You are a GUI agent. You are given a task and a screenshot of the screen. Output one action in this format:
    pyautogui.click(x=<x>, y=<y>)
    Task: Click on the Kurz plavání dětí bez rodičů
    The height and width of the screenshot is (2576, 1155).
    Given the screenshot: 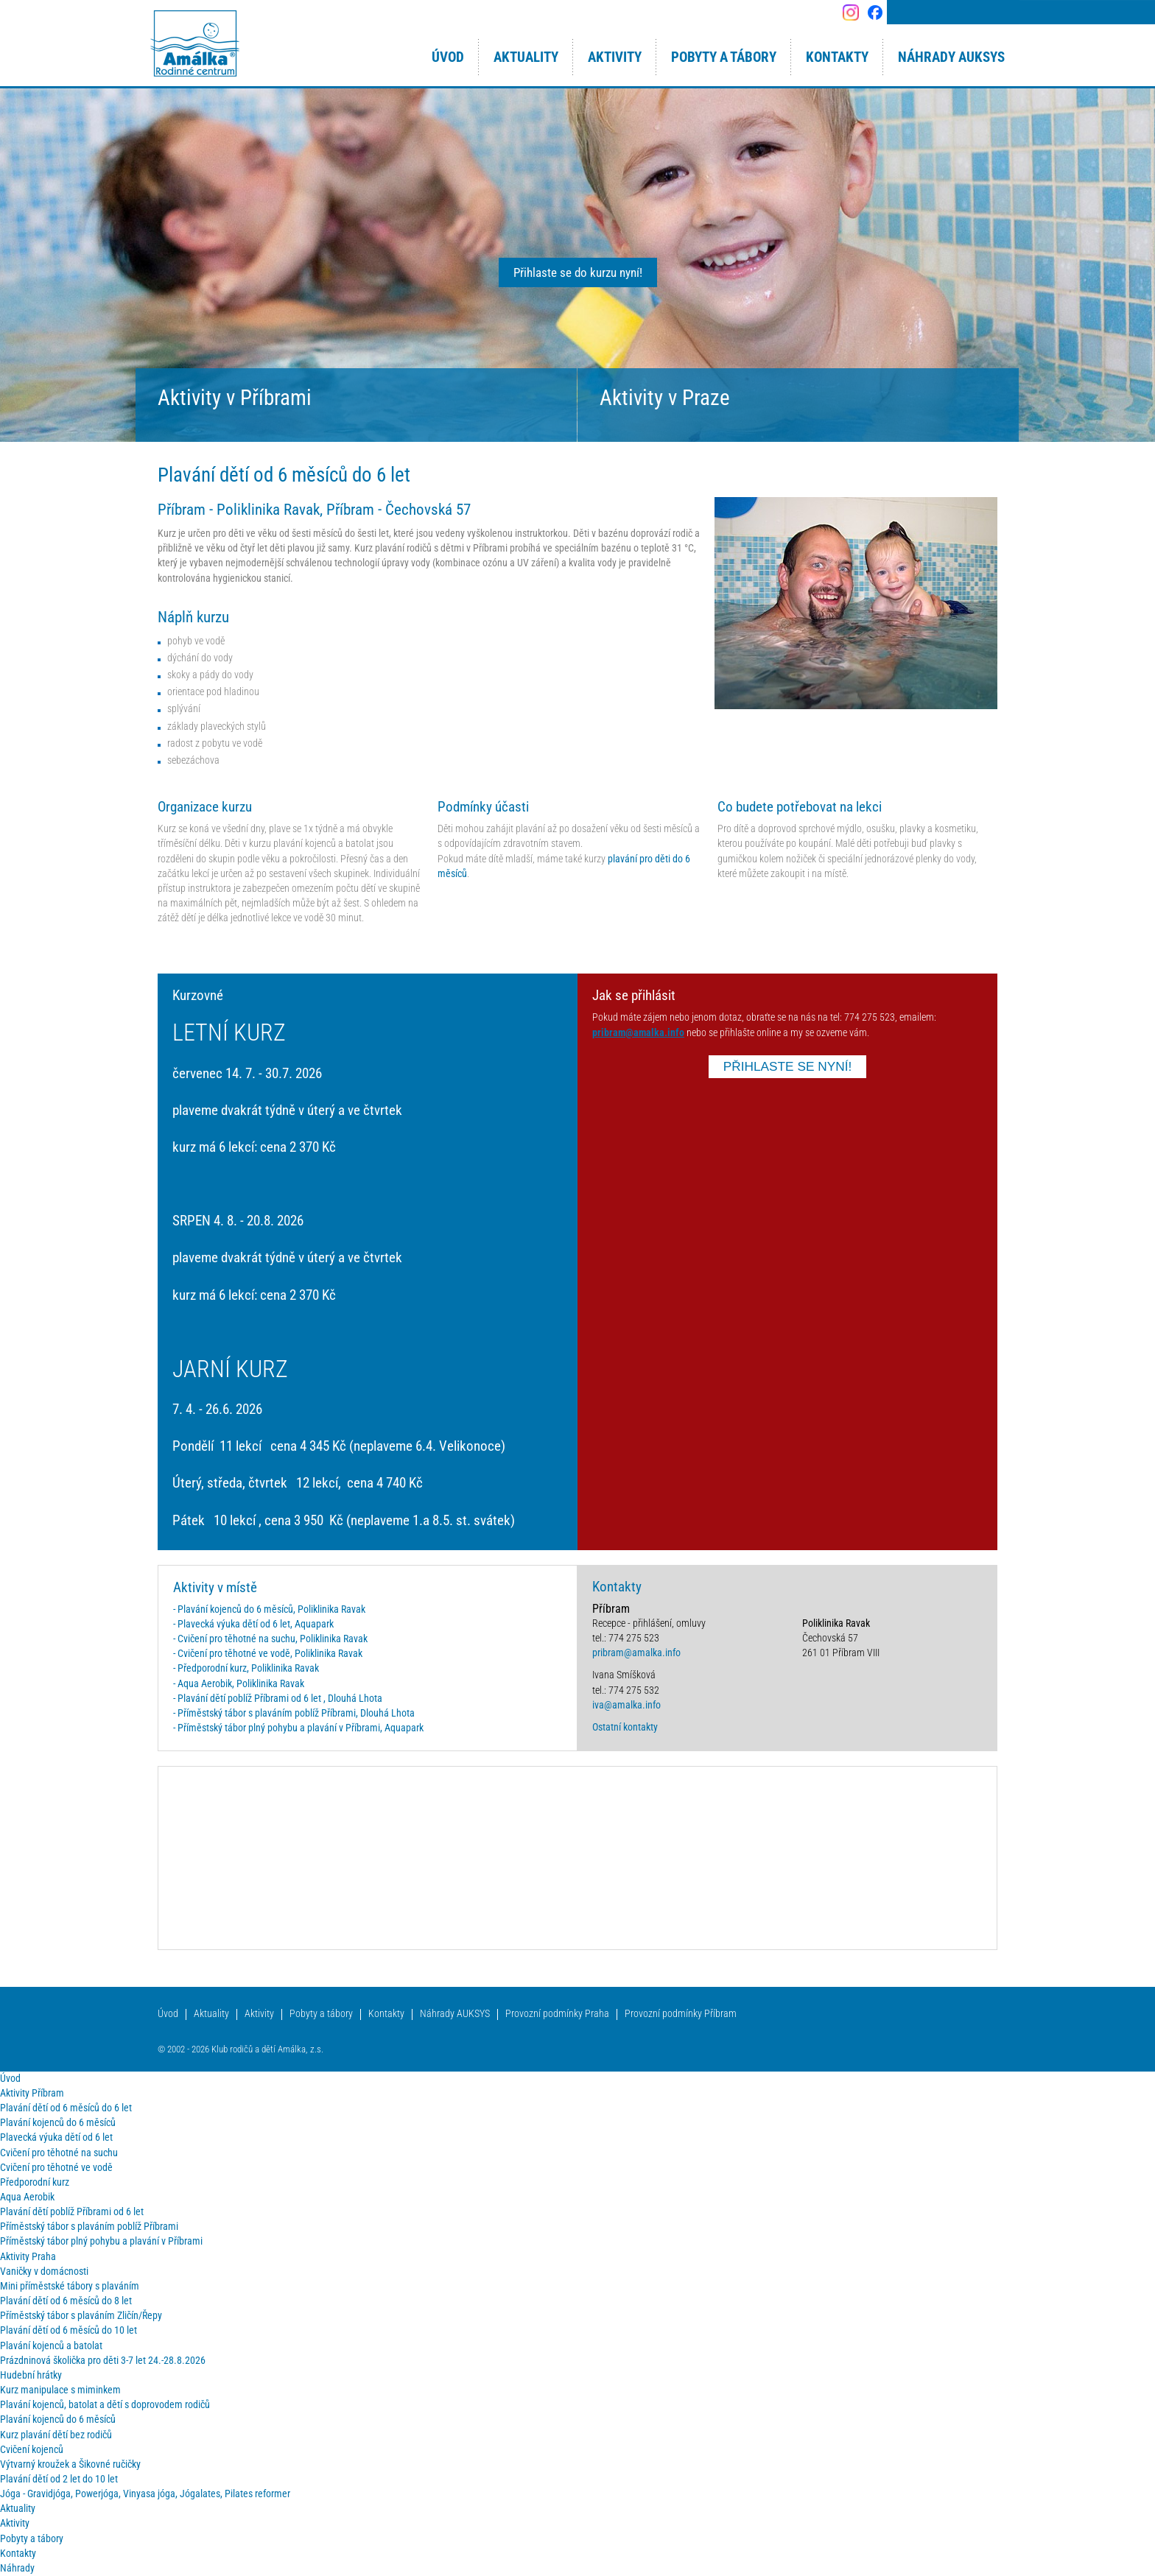 What is the action you would take?
    pyautogui.click(x=56, y=2435)
    